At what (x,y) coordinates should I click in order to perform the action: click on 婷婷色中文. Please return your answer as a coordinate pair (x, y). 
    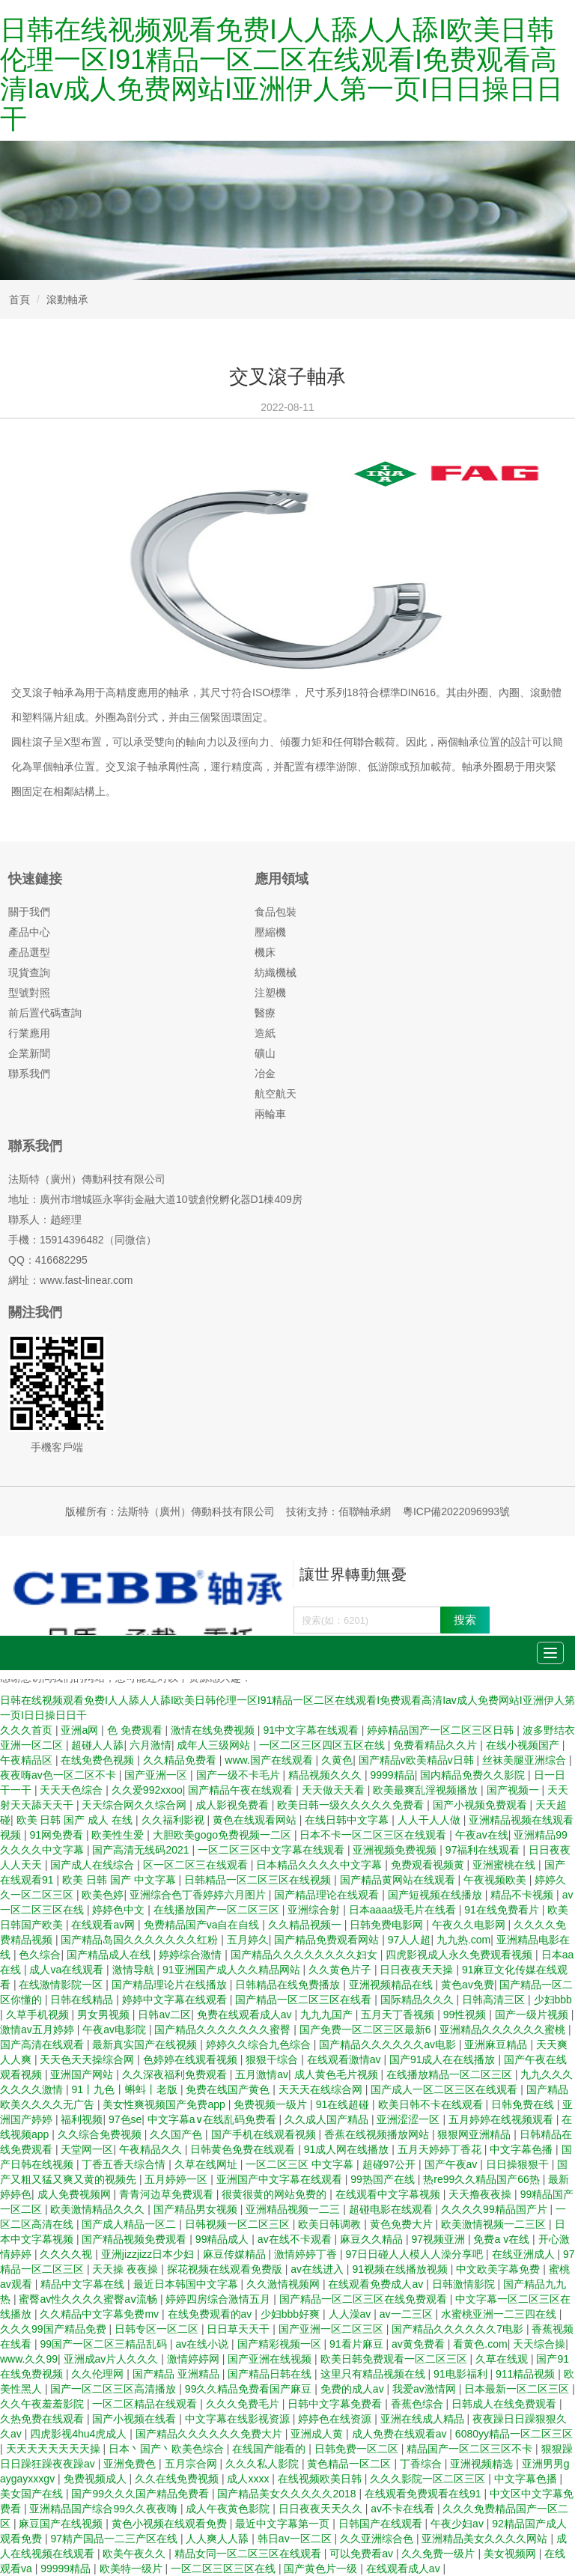
    Looking at the image, I should click on (119, 1910).